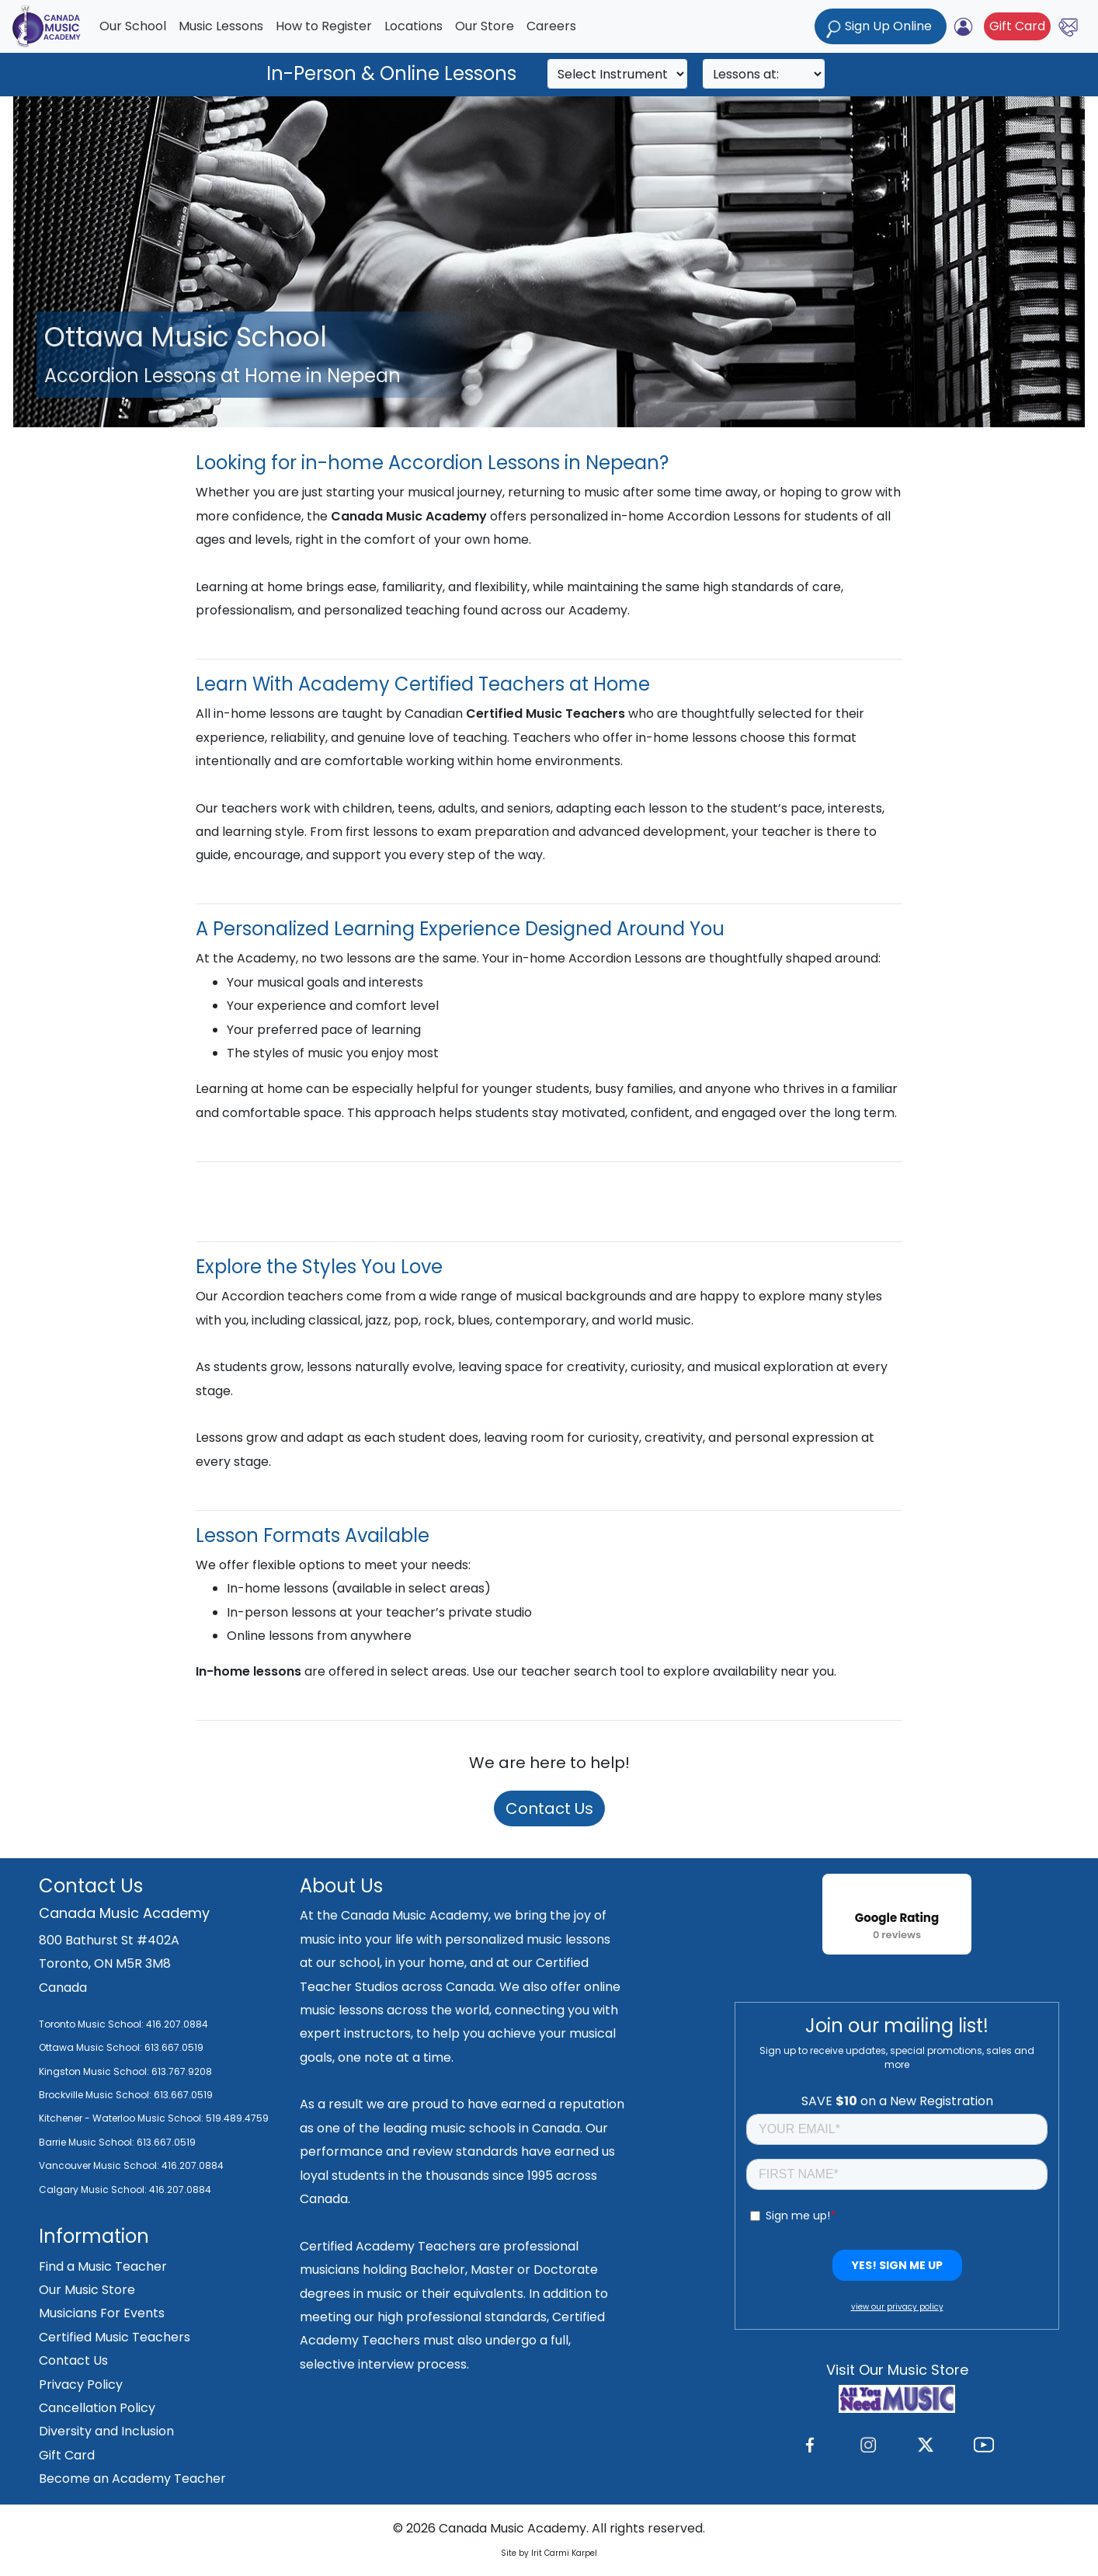 Image resolution: width=1098 pixels, height=2576 pixels. What do you see at coordinates (549, 1808) in the screenshot?
I see `Contact Us` at bounding box center [549, 1808].